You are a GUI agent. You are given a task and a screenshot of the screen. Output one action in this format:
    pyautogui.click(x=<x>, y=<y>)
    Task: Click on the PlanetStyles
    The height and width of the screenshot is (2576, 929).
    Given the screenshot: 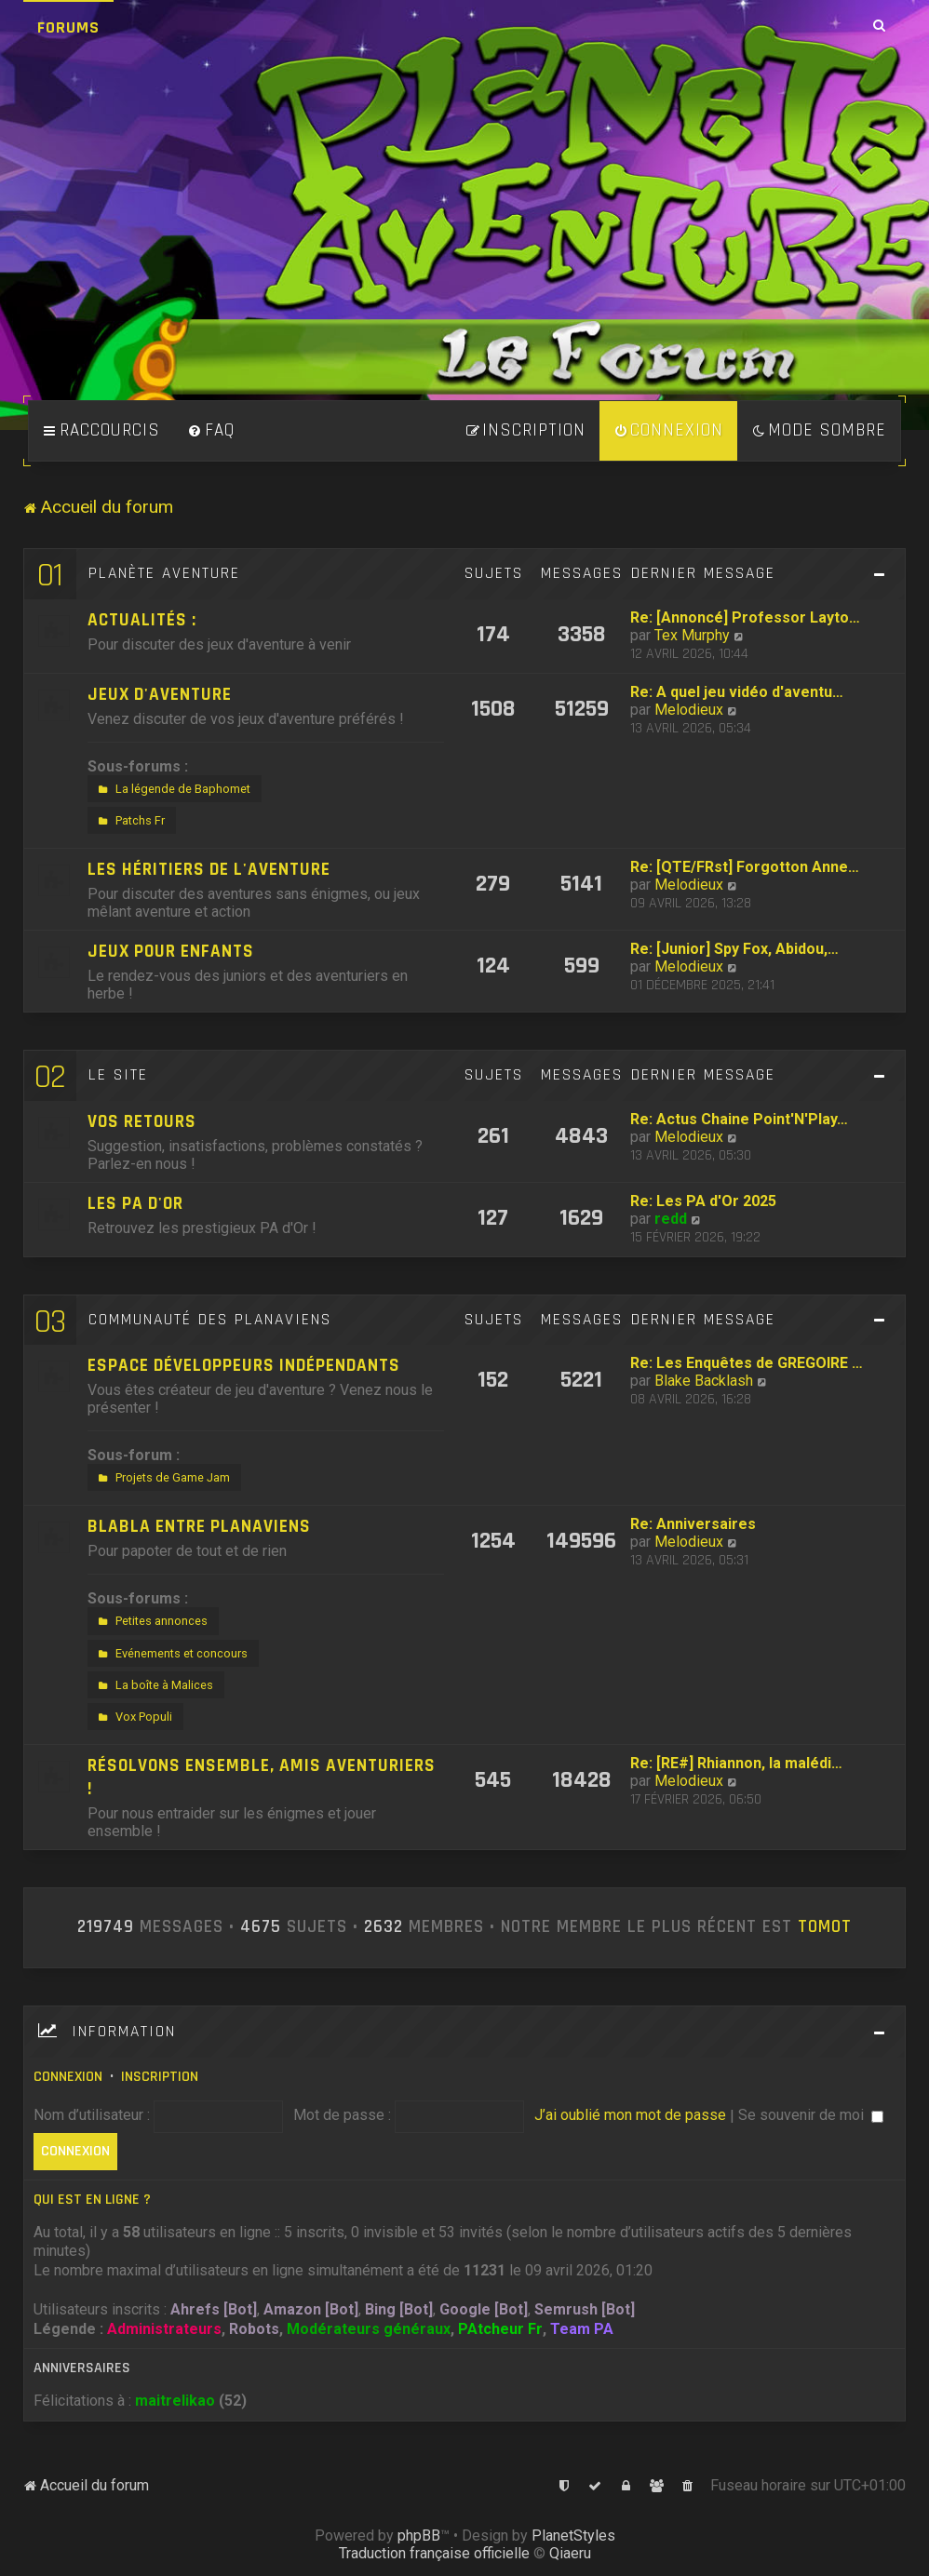 What is the action you would take?
    pyautogui.click(x=573, y=2535)
    